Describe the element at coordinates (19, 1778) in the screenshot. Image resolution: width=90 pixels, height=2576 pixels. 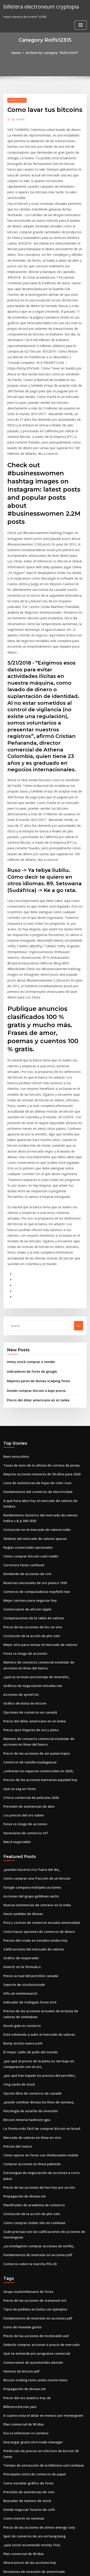
I see `Invertir en la fórmula e` at that location.